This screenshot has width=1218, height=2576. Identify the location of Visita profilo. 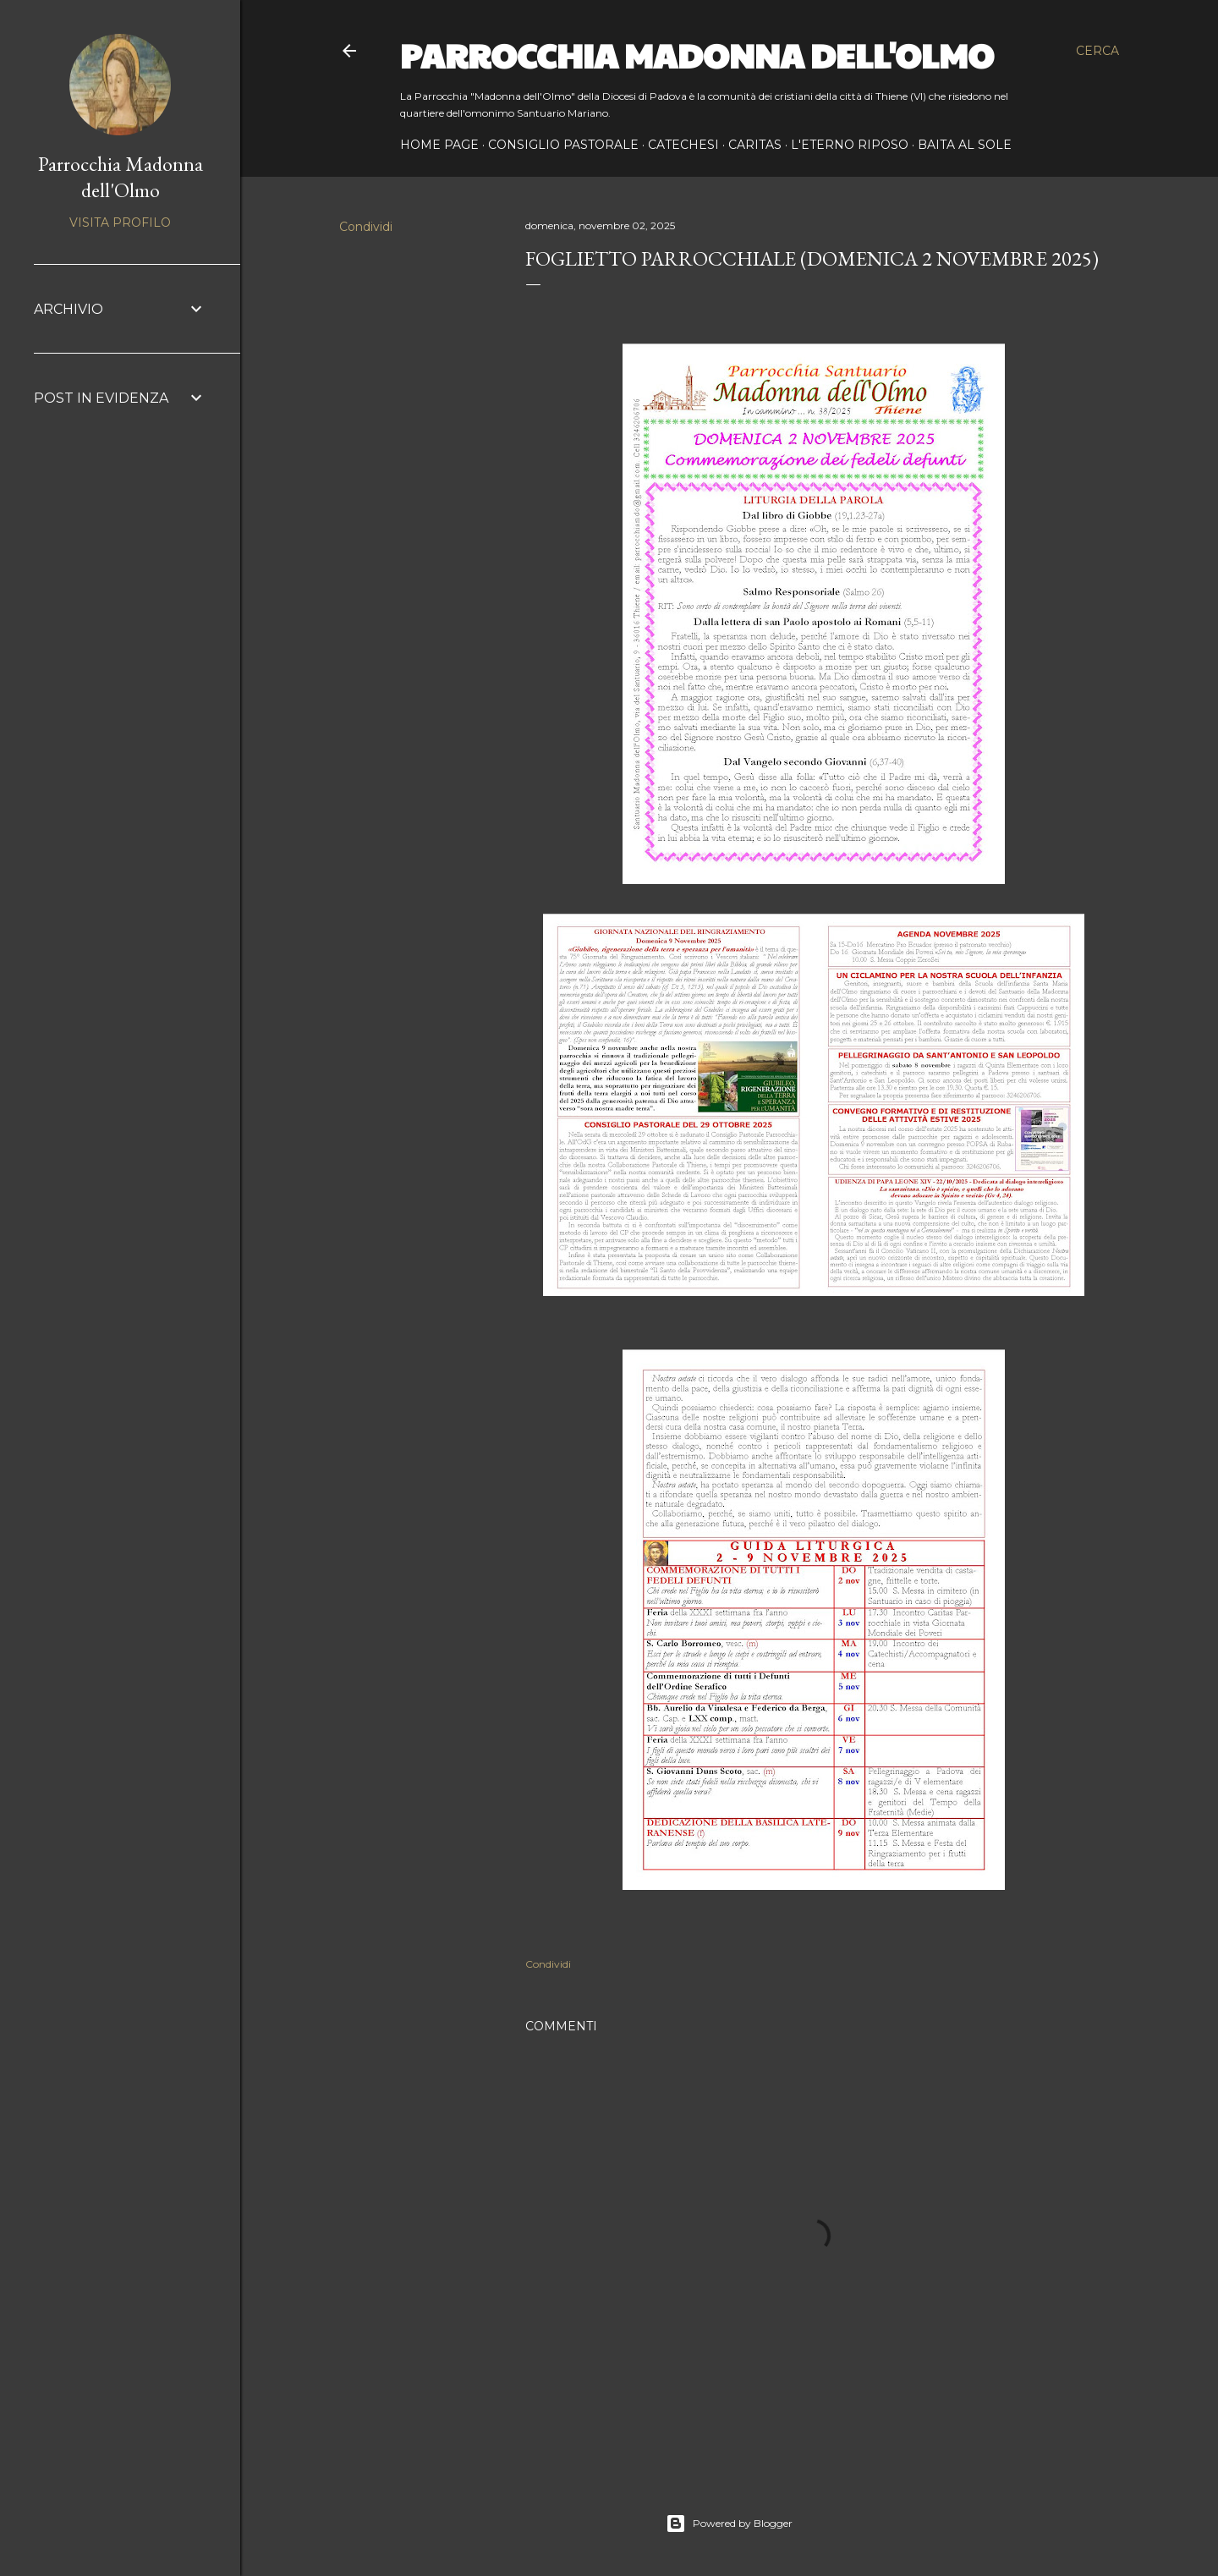
(120, 222).